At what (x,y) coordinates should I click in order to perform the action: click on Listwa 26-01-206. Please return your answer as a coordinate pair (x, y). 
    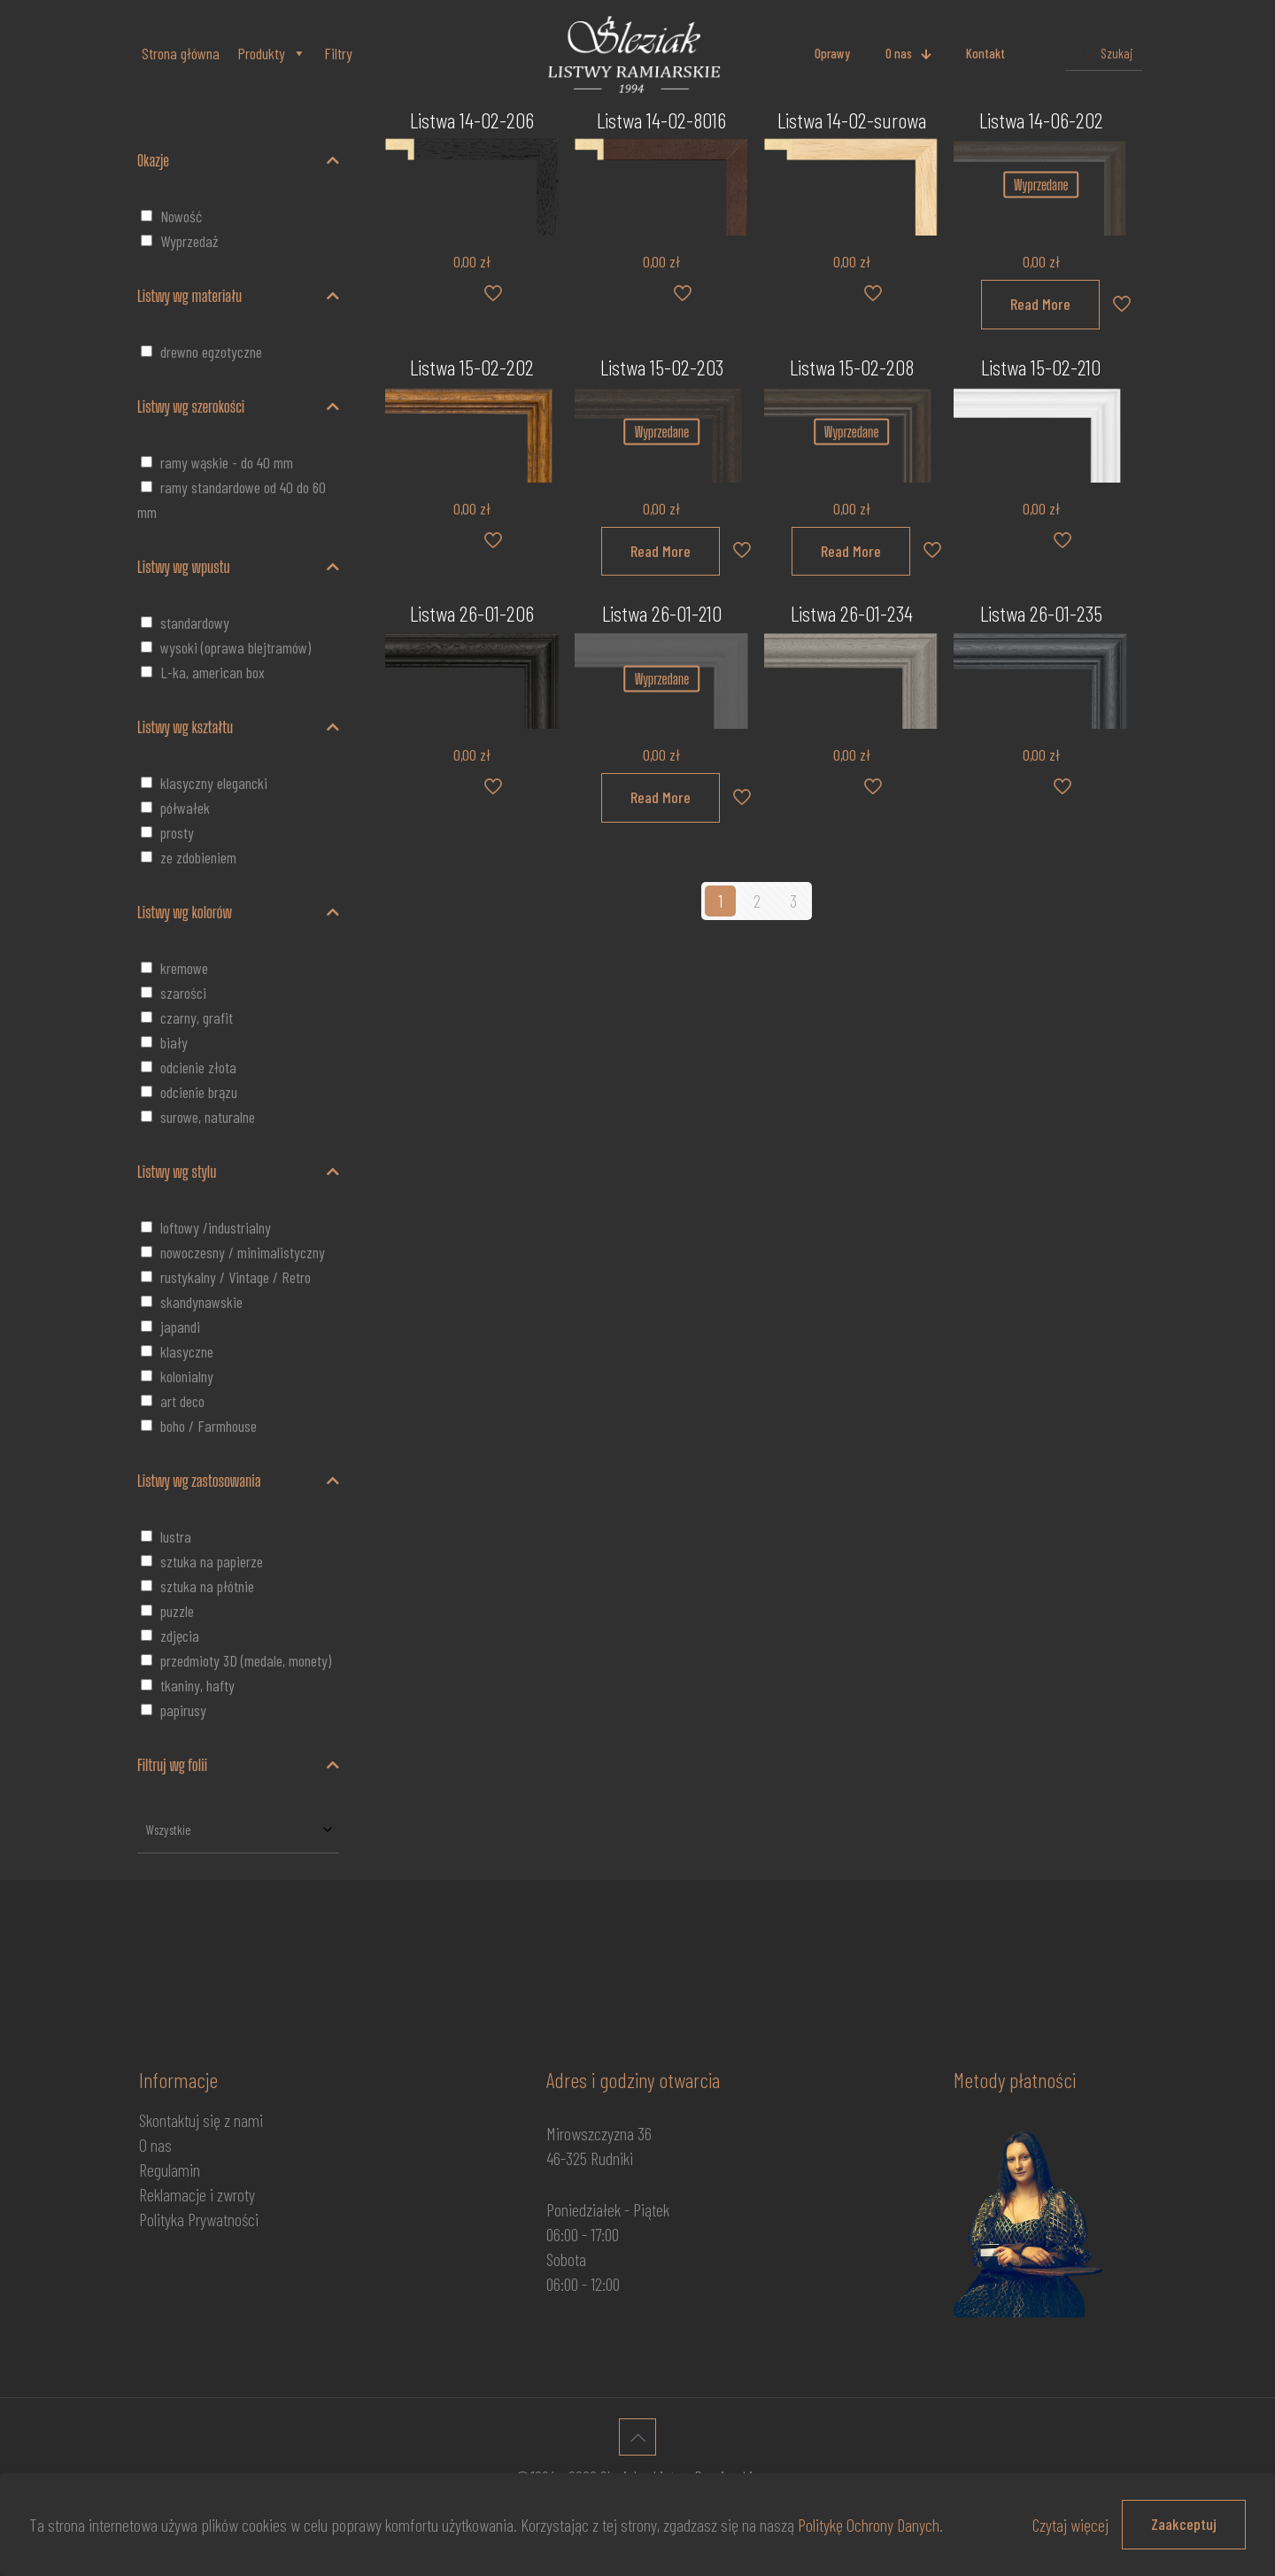
    Looking at the image, I should click on (472, 613).